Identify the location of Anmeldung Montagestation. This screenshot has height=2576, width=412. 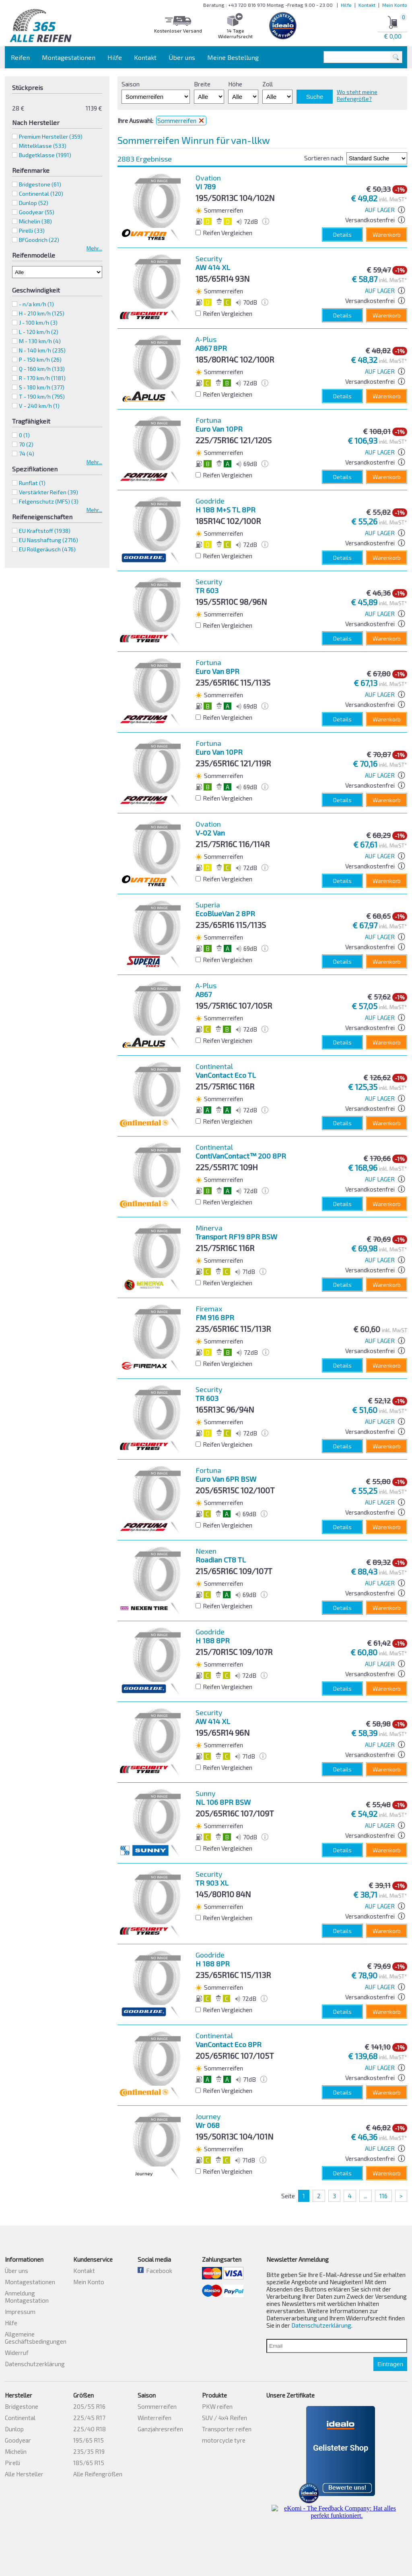
(27, 2296).